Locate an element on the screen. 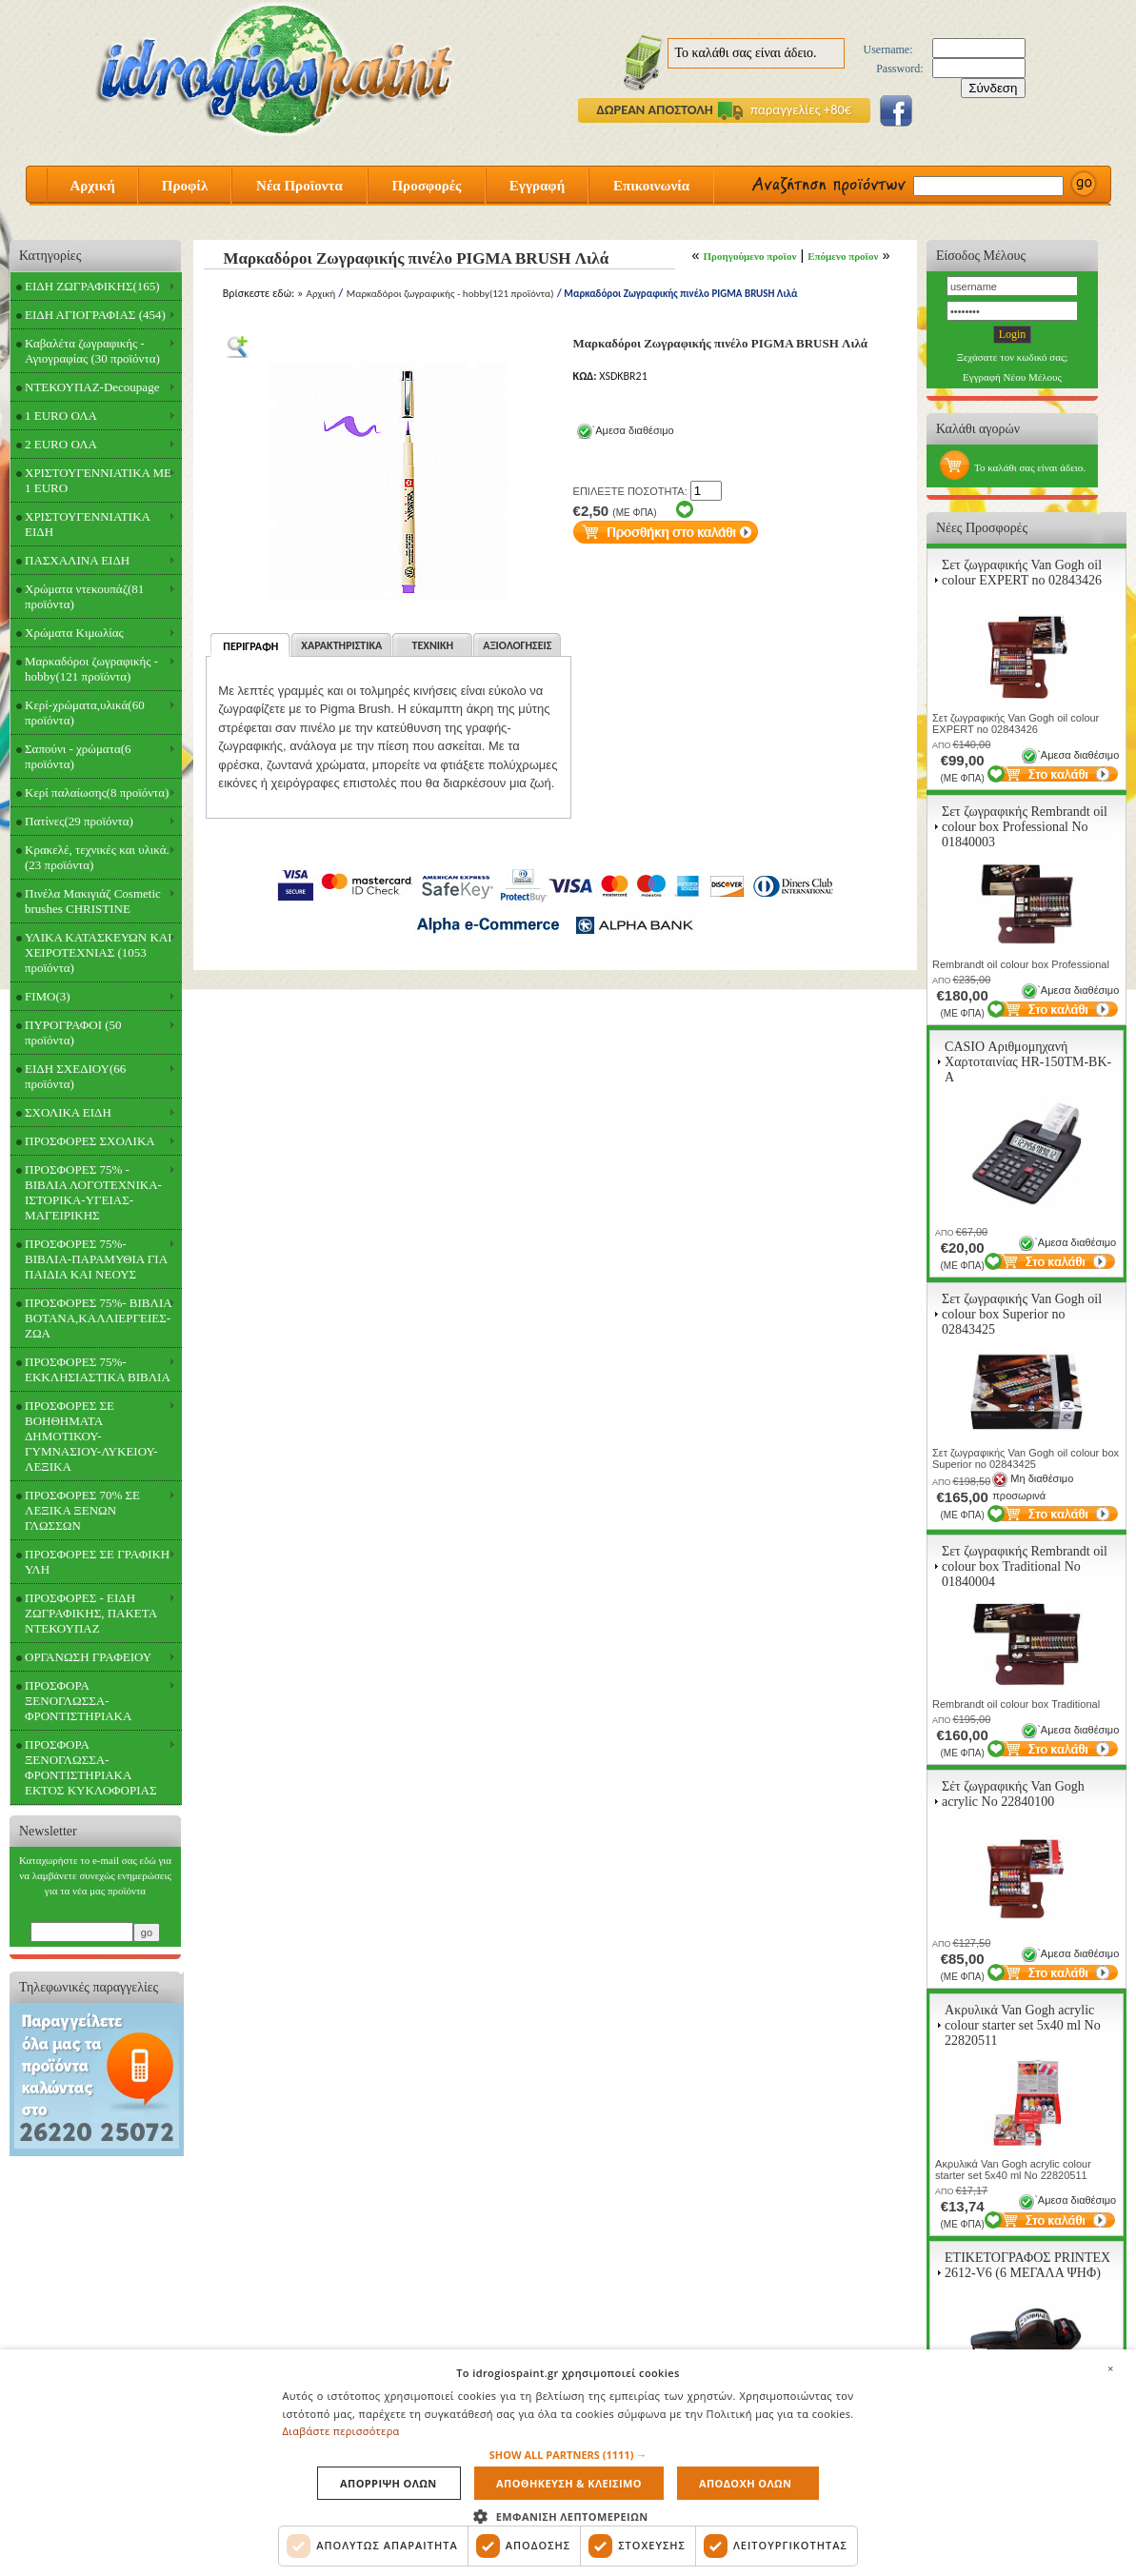 The width and height of the screenshot is (1136, 2576). ΥΛΙΚΑ ΚΑΤΑΣΚΕΥΩΝ ΚΑΙ ΧΕΙΡΟΤΕΧΝΙΑΣ (1053 προϊόντα) is located at coordinates (98, 952).